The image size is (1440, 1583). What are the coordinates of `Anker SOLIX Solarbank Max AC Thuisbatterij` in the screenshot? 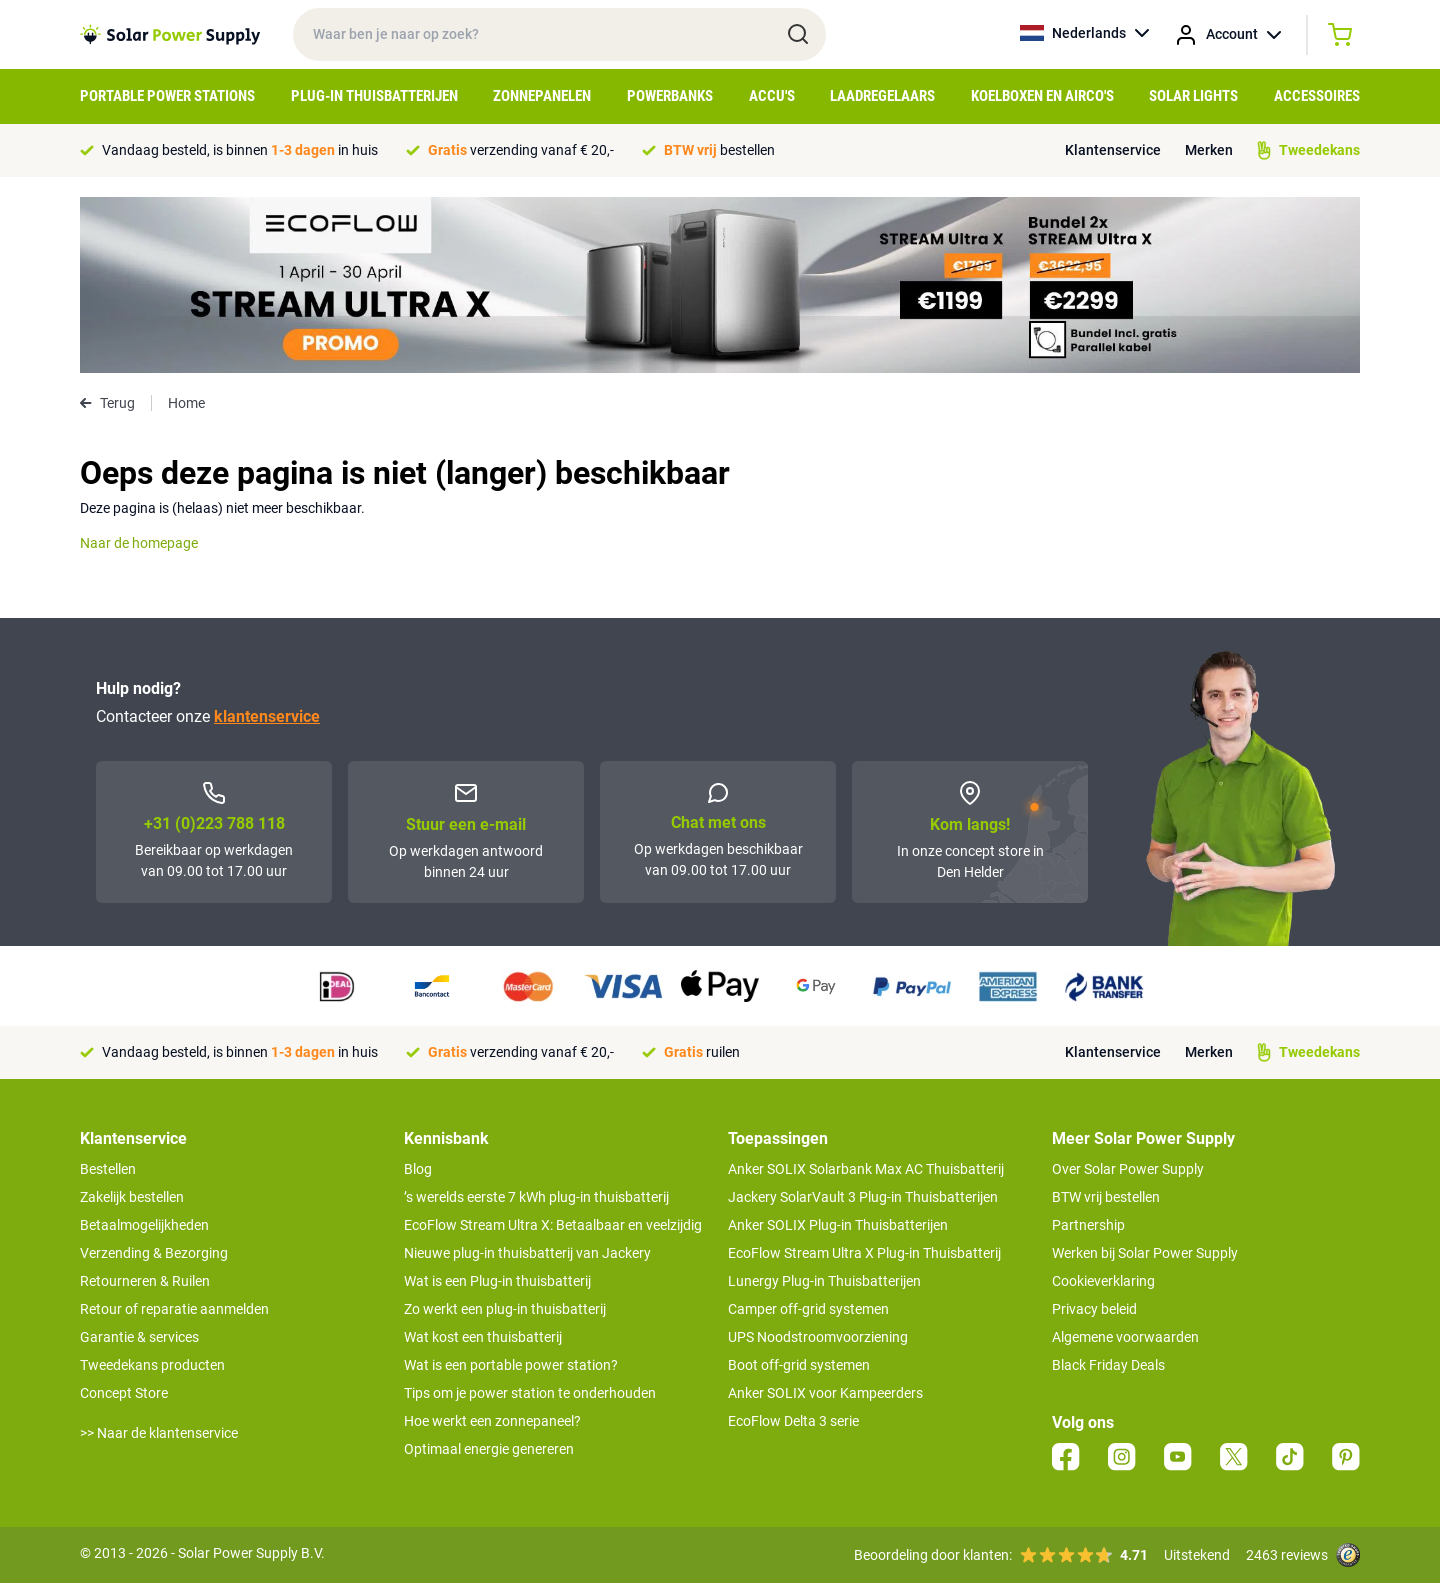 It's located at (866, 1169).